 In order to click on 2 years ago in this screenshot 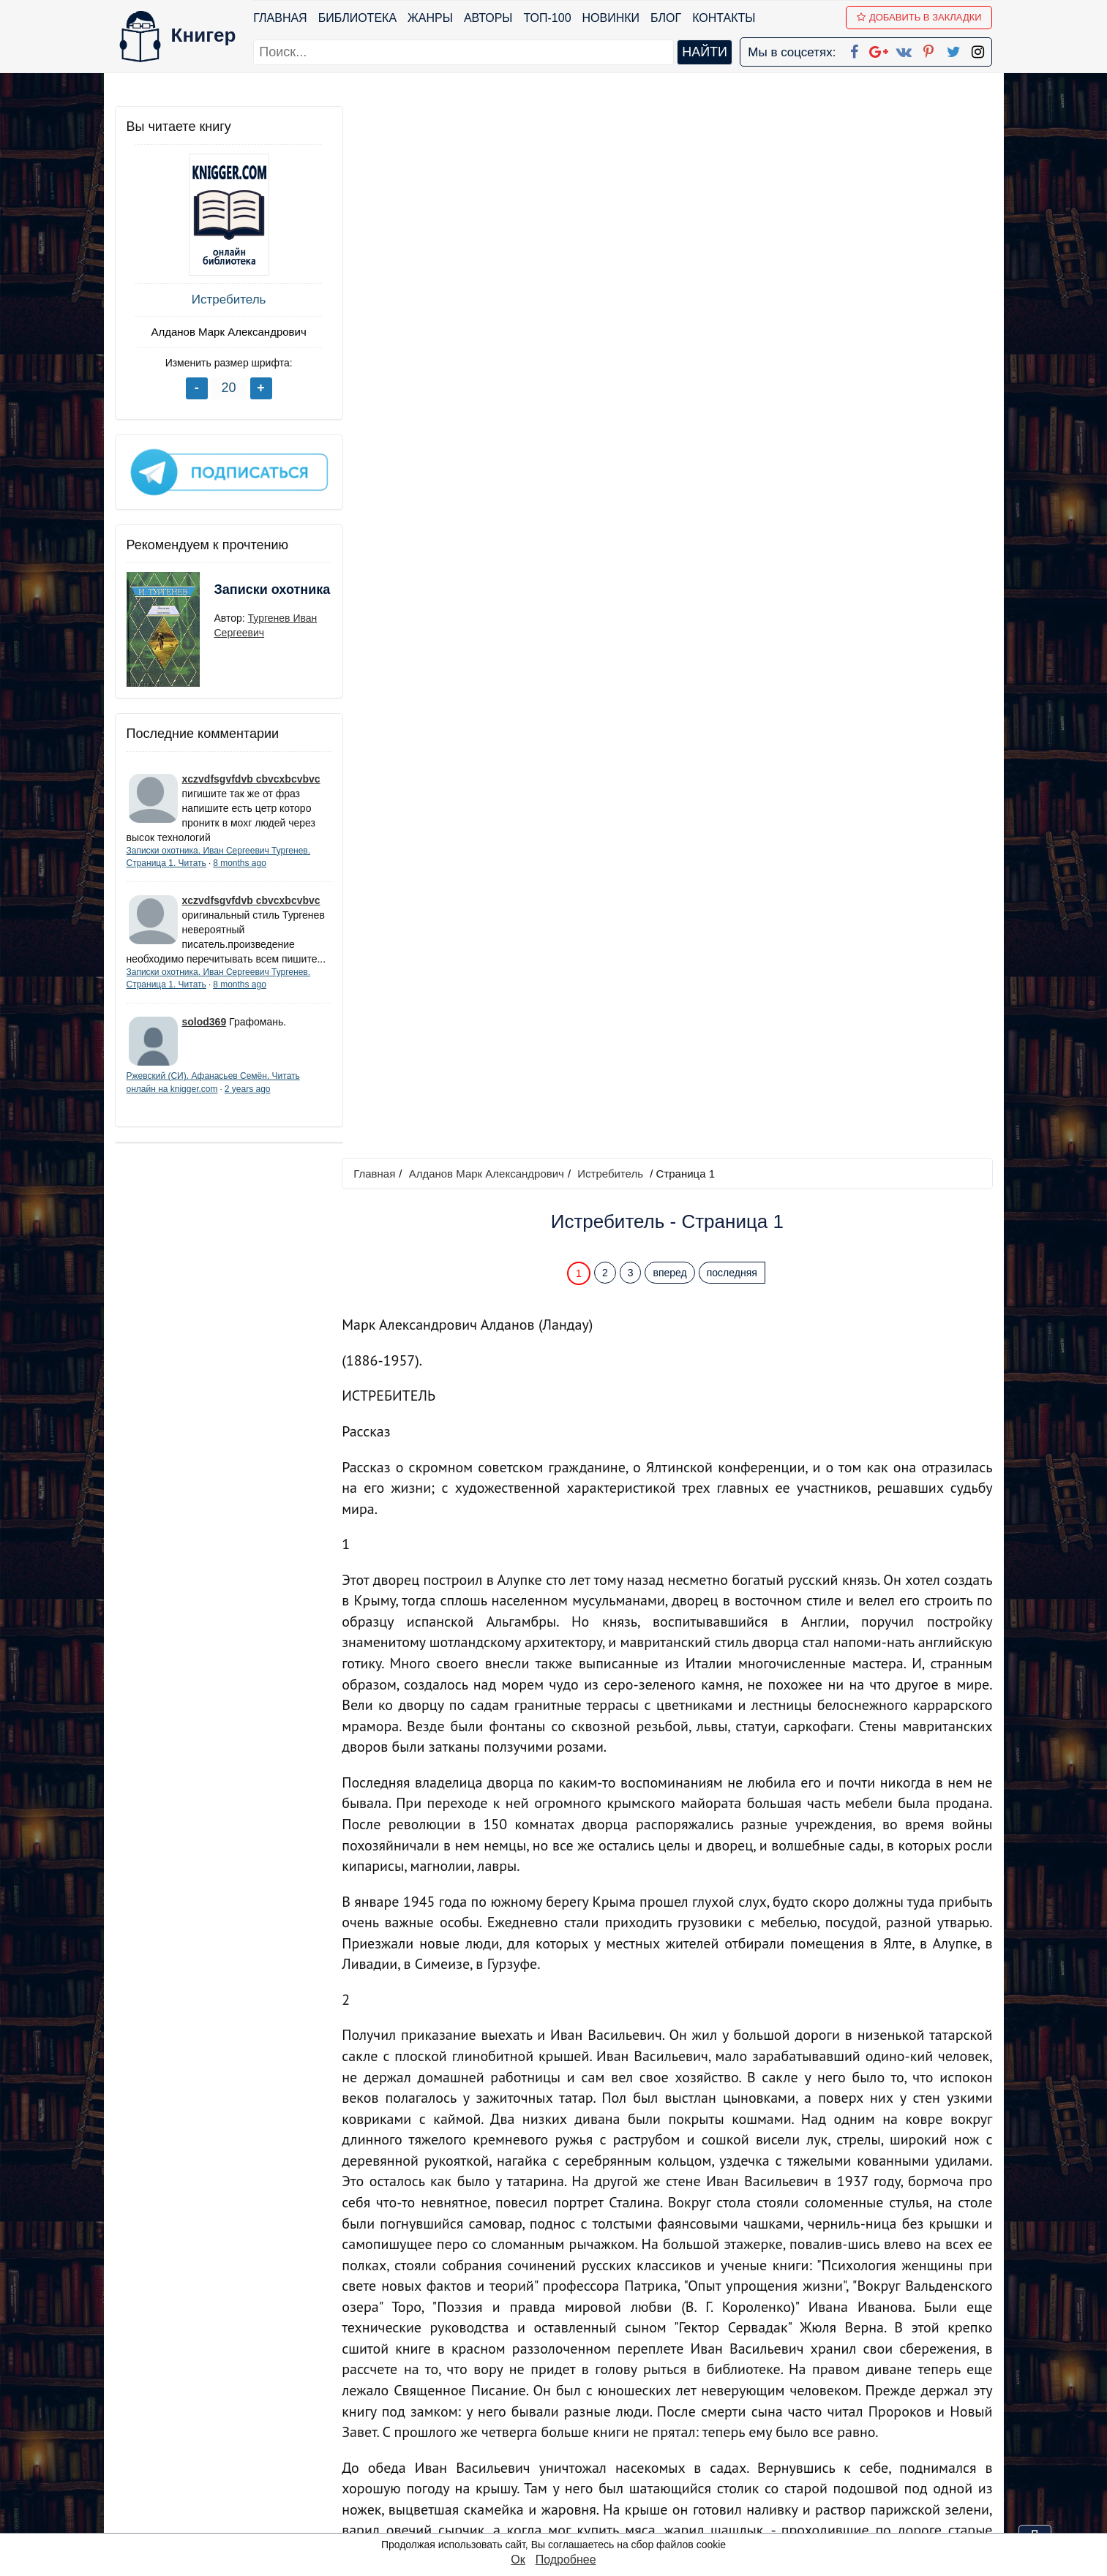, I will do `click(248, 1101)`.